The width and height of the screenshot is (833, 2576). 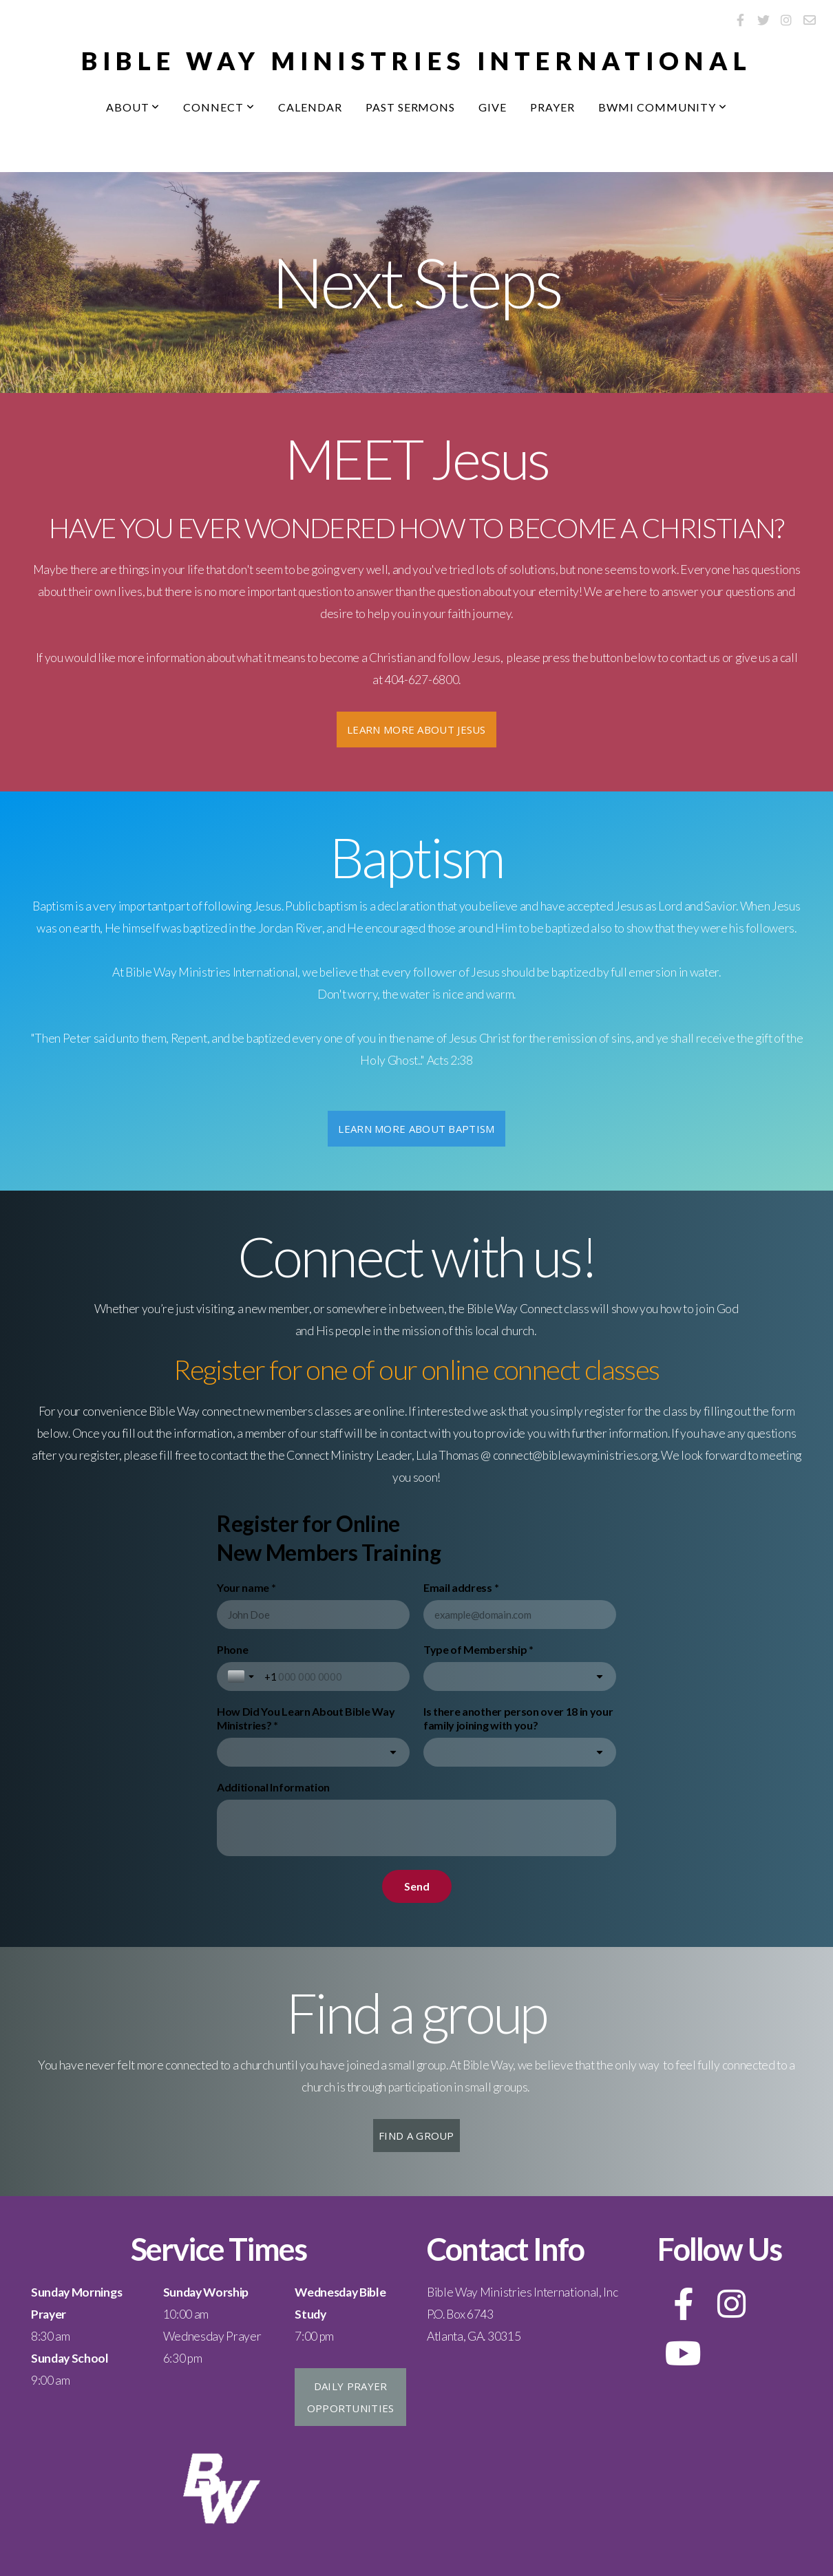 What do you see at coordinates (232, 1649) in the screenshot?
I see `Phone` at bounding box center [232, 1649].